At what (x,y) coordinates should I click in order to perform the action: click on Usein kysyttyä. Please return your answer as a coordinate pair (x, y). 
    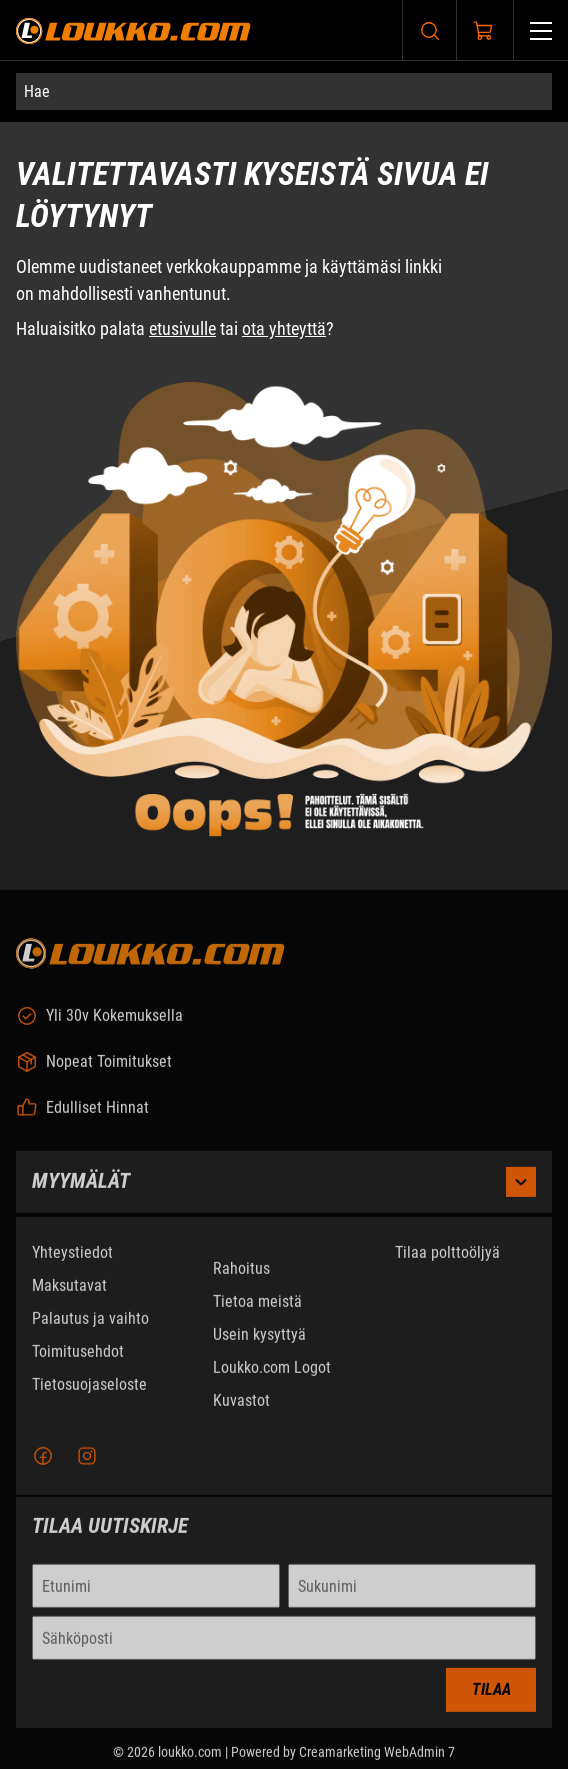
    Looking at the image, I should click on (259, 1342).